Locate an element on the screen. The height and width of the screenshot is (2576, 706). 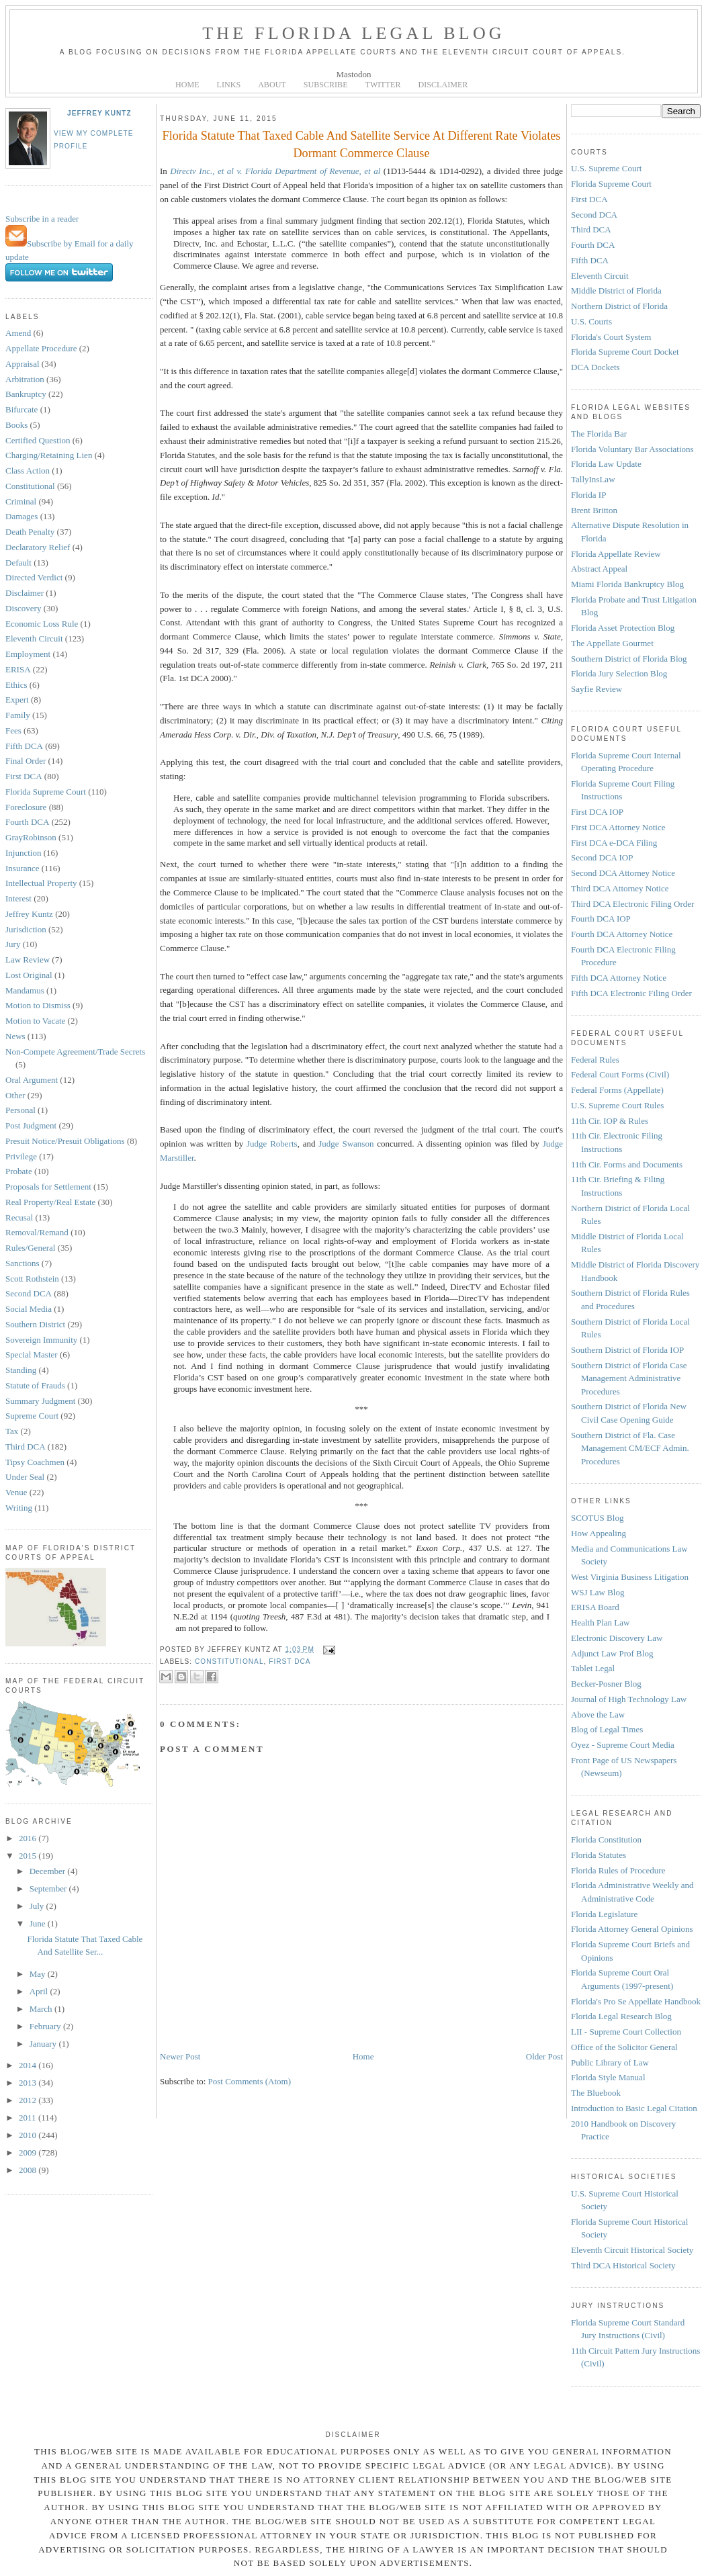
Venue is located at coordinates (16, 1492).